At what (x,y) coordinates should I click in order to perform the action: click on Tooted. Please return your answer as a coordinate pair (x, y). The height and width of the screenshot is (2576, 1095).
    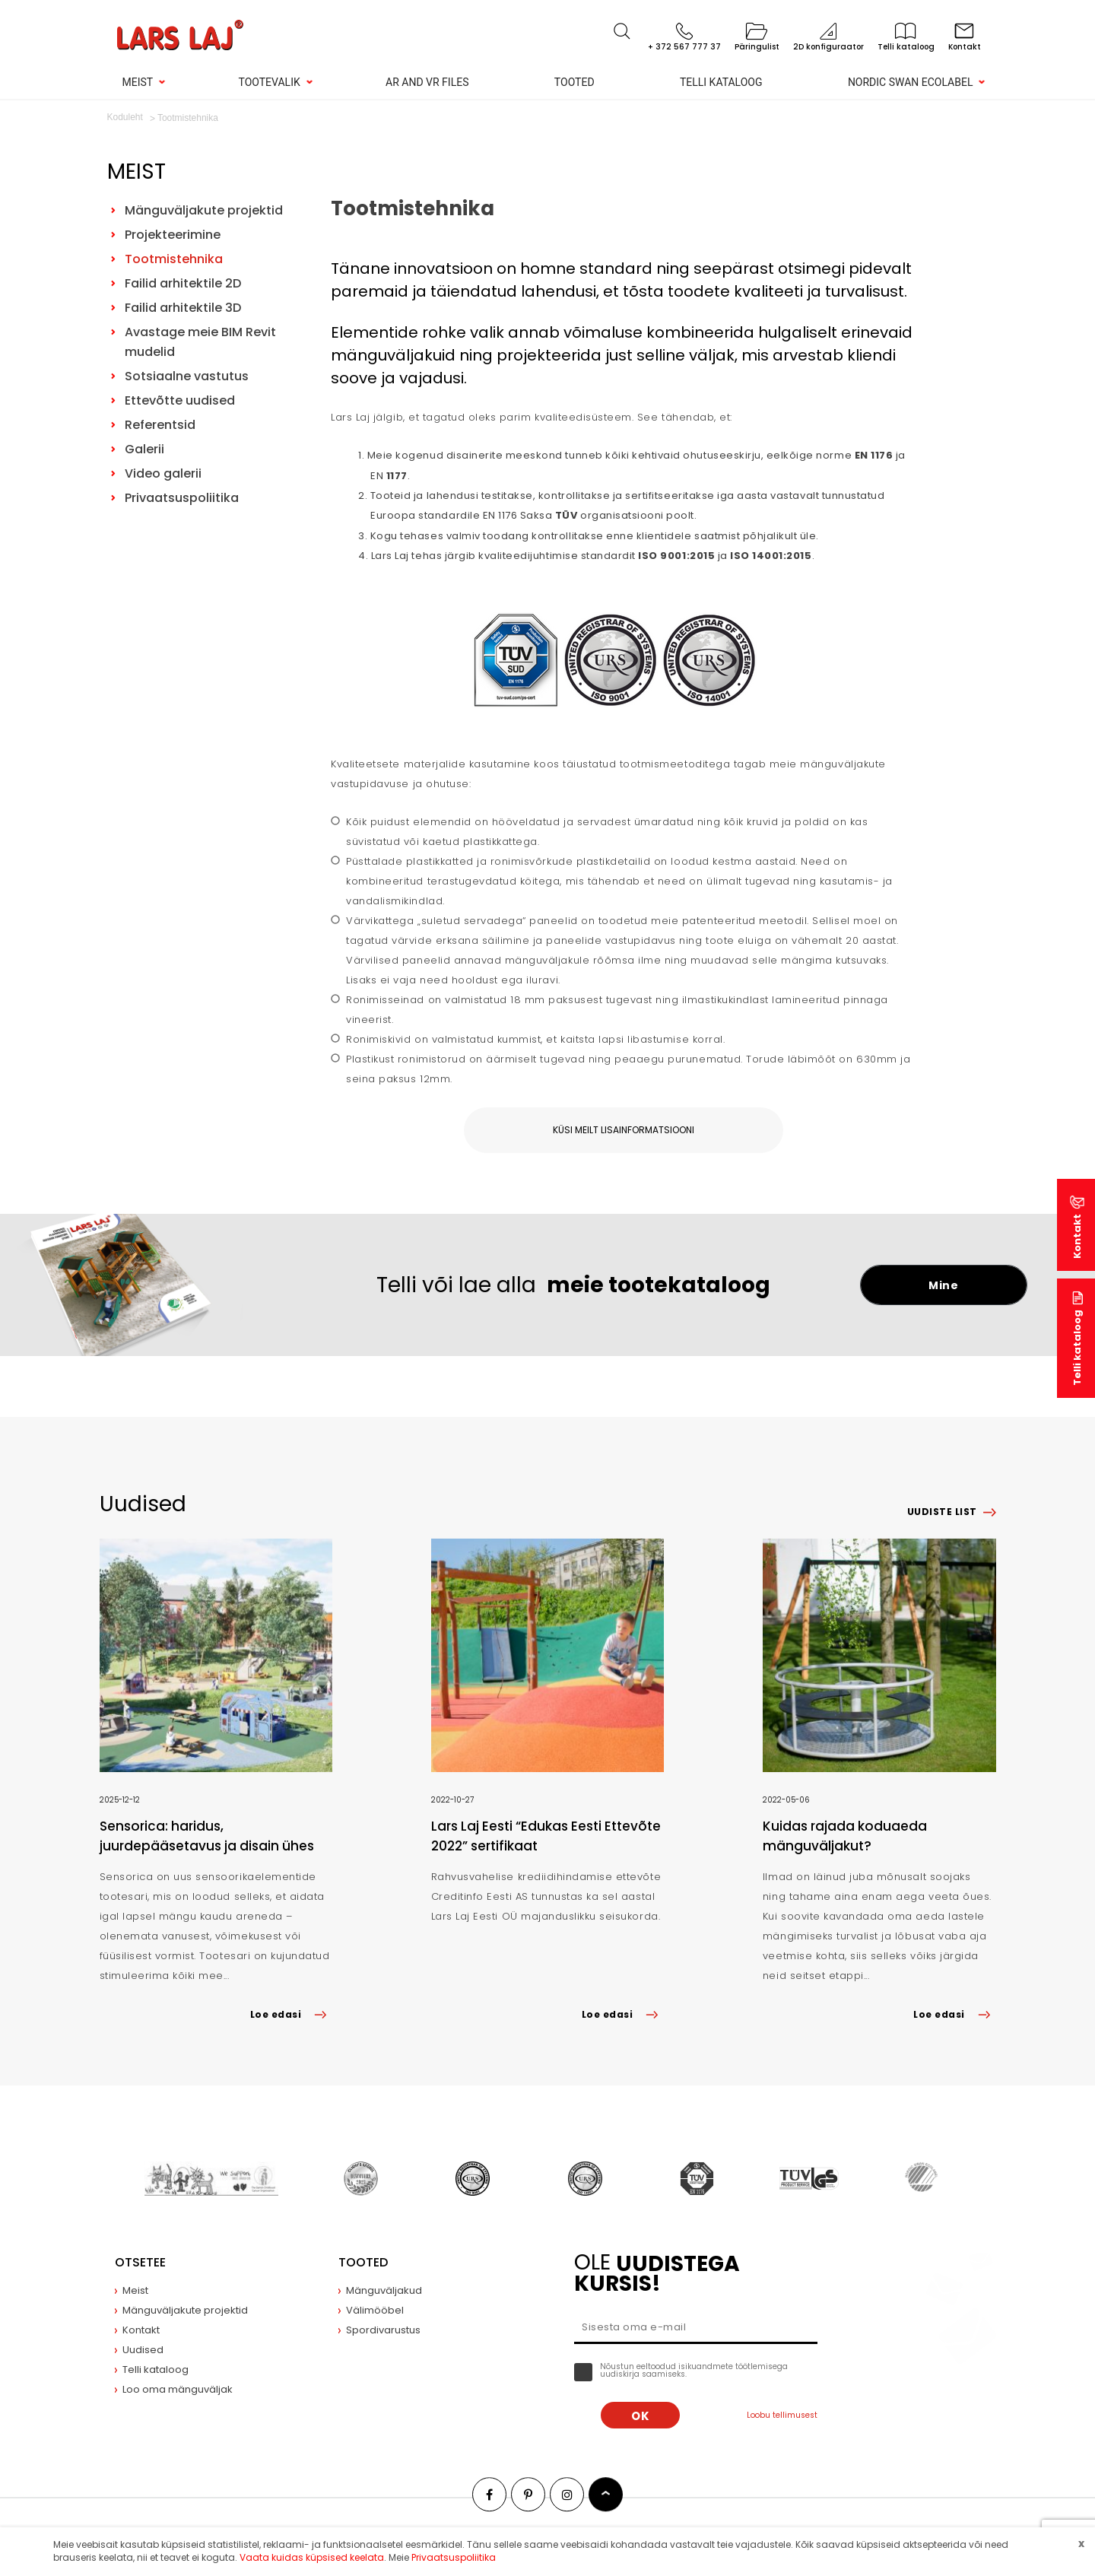
    Looking at the image, I should click on (574, 82).